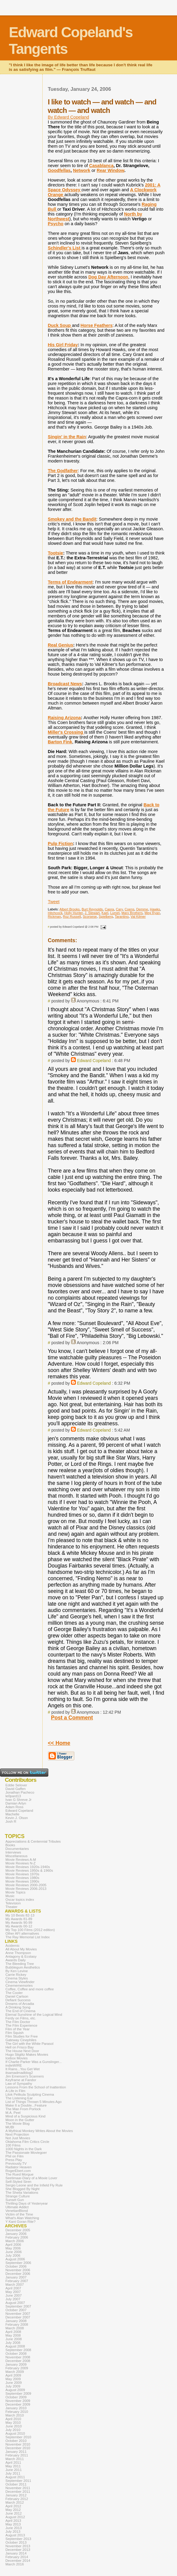 The width and height of the screenshot is (177, 2576). What do you see at coordinates (68, 117) in the screenshot?
I see `By Edward Copeland` at bounding box center [68, 117].